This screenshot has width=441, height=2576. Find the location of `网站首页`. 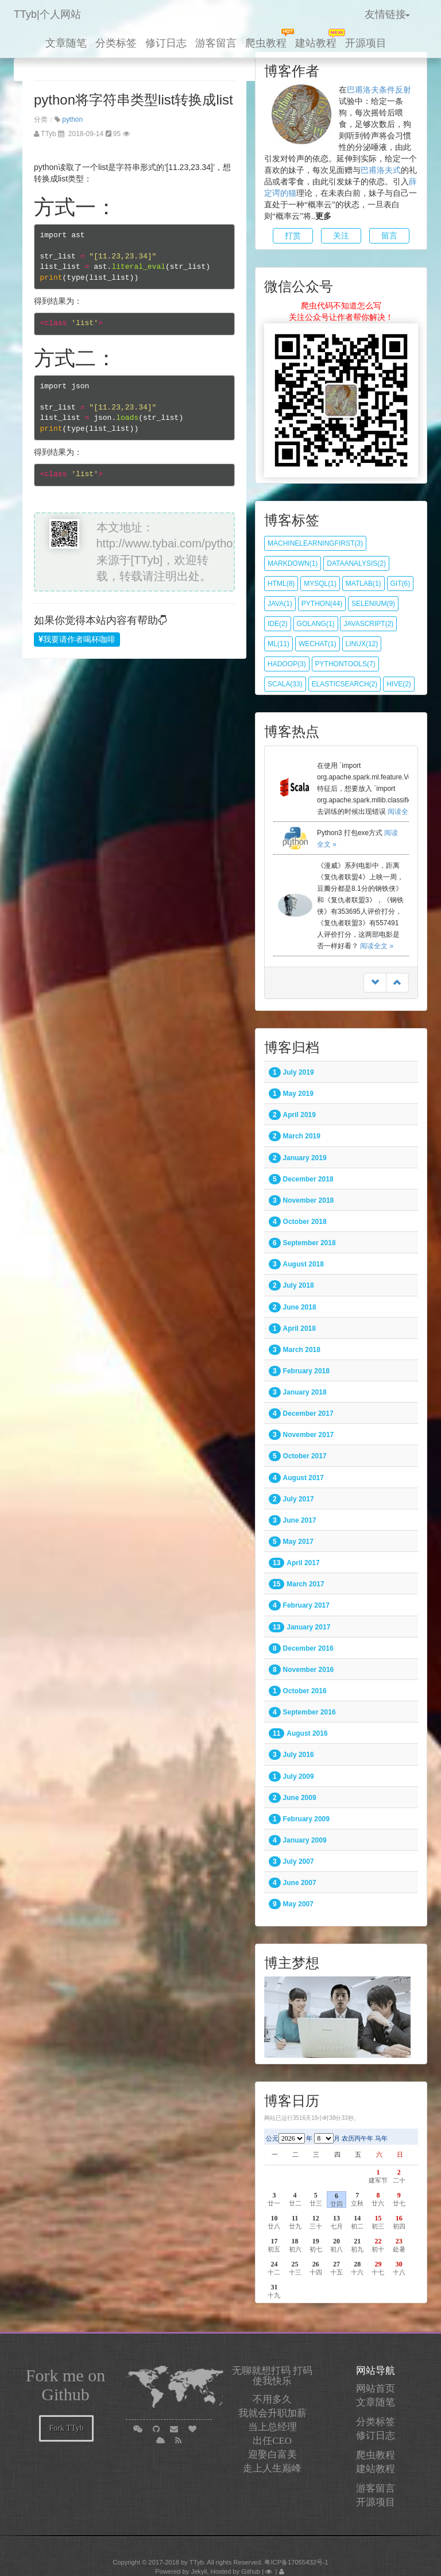

网站首页 is located at coordinates (375, 2388).